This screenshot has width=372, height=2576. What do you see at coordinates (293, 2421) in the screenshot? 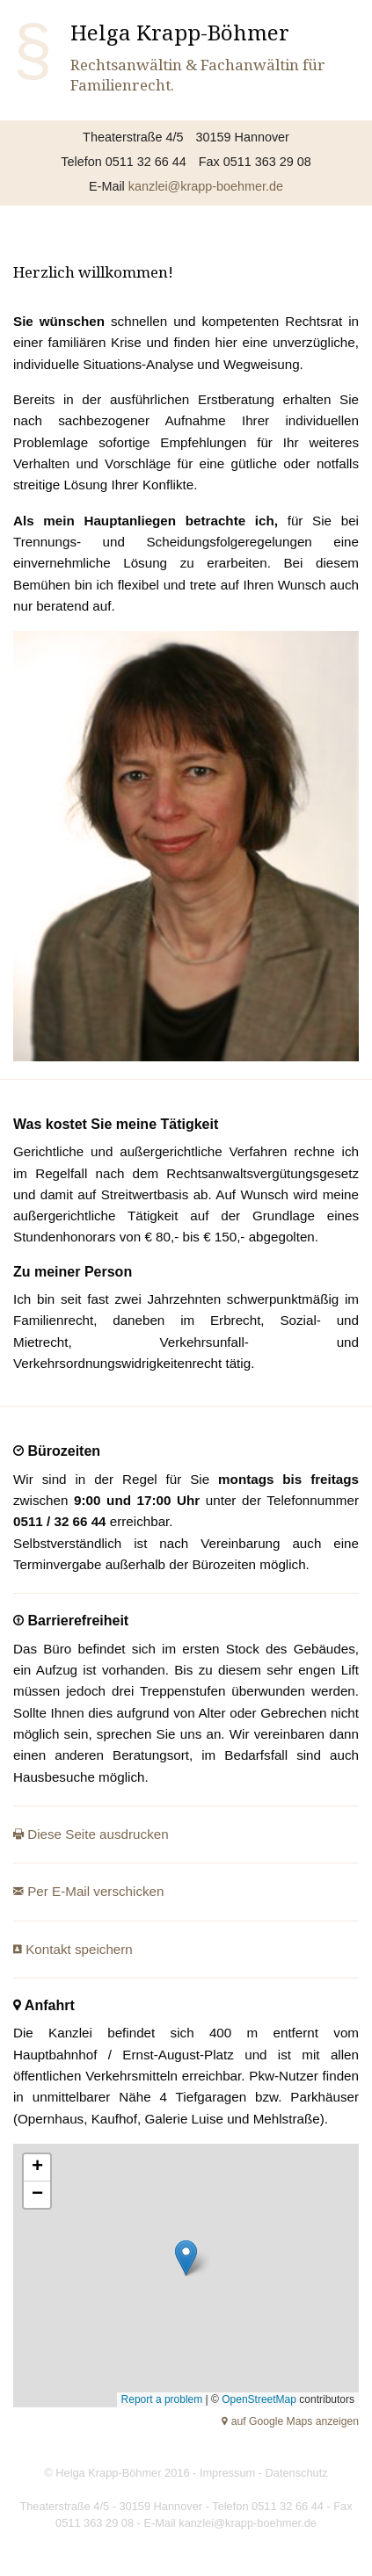
I see `auf Google Maps anzeigen` at bounding box center [293, 2421].